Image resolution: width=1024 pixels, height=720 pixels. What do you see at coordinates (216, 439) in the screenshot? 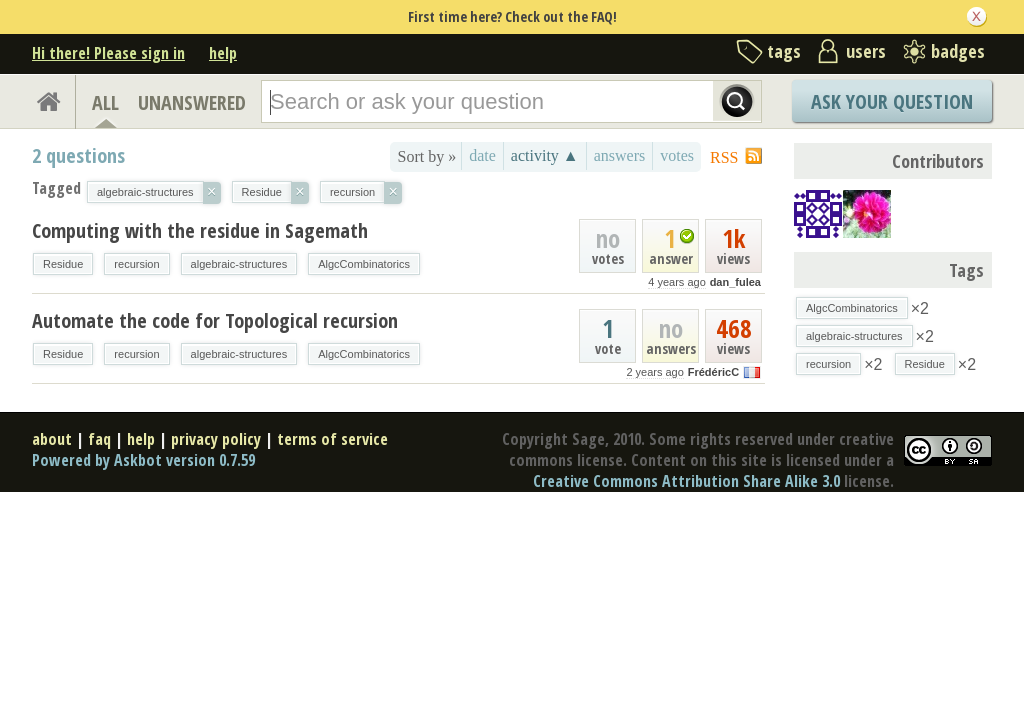
I see `privacy policy` at bounding box center [216, 439].